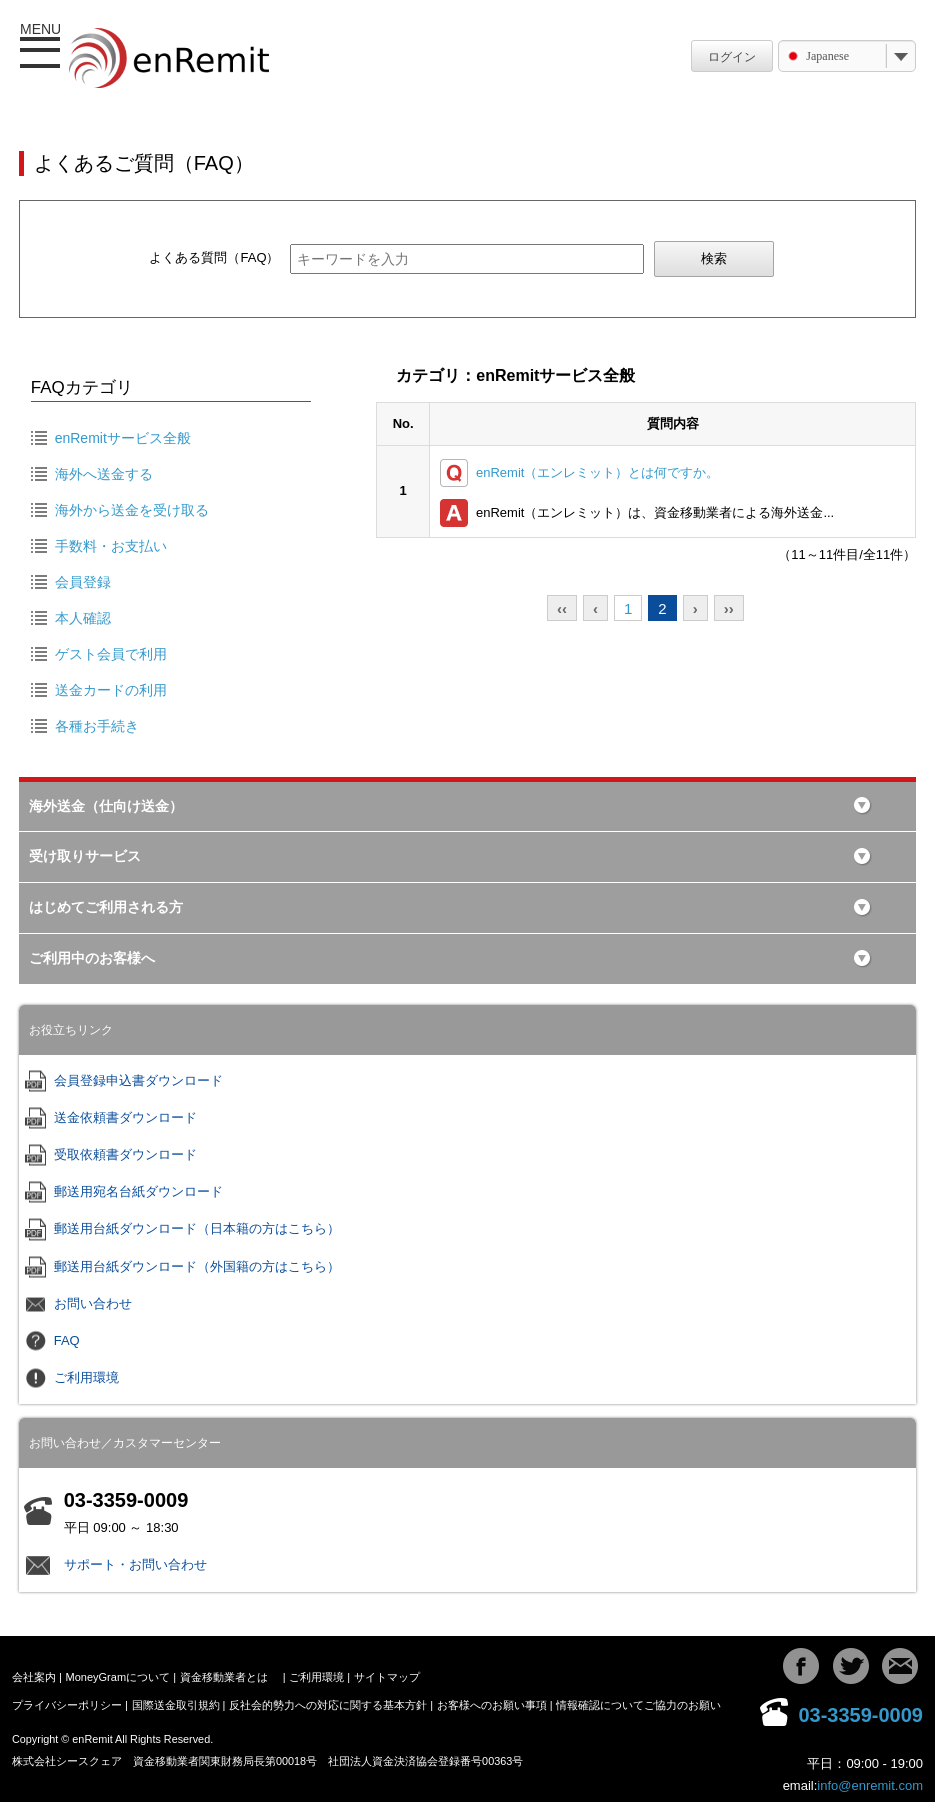  What do you see at coordinates (492, 1705) in the screenshot?
I see `お客様へのお願い事項` at bounding box center [492, 1705].